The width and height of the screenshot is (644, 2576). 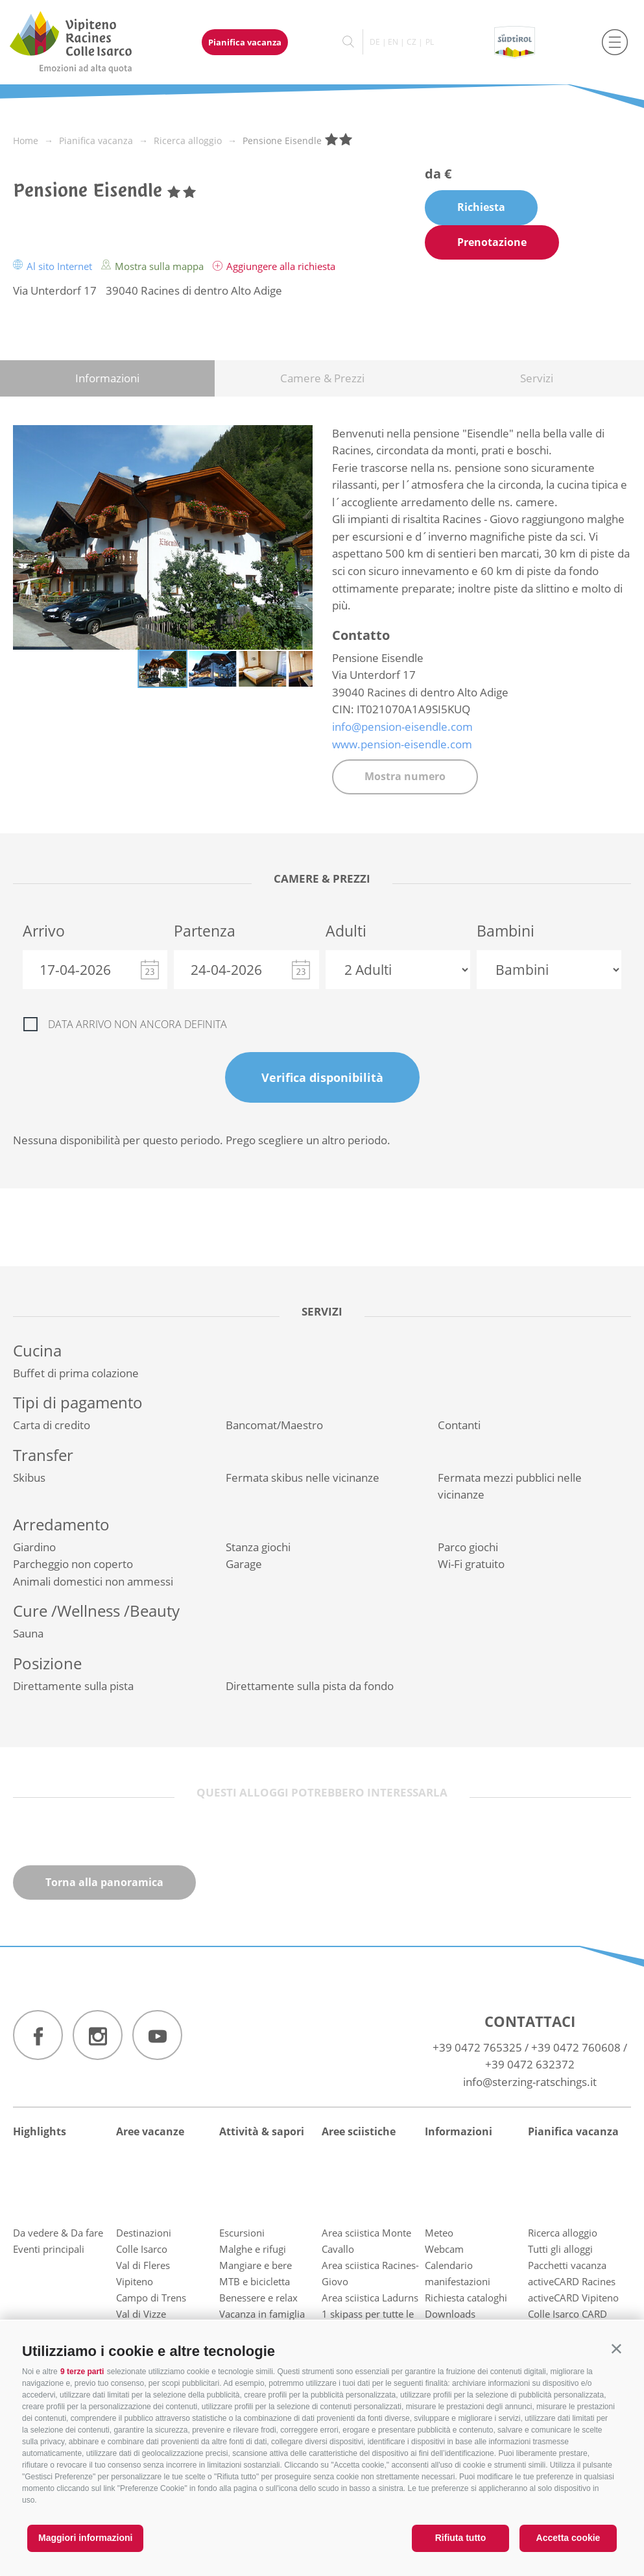 I want to click on Accetta cookie, so click(x=568, y=2538).